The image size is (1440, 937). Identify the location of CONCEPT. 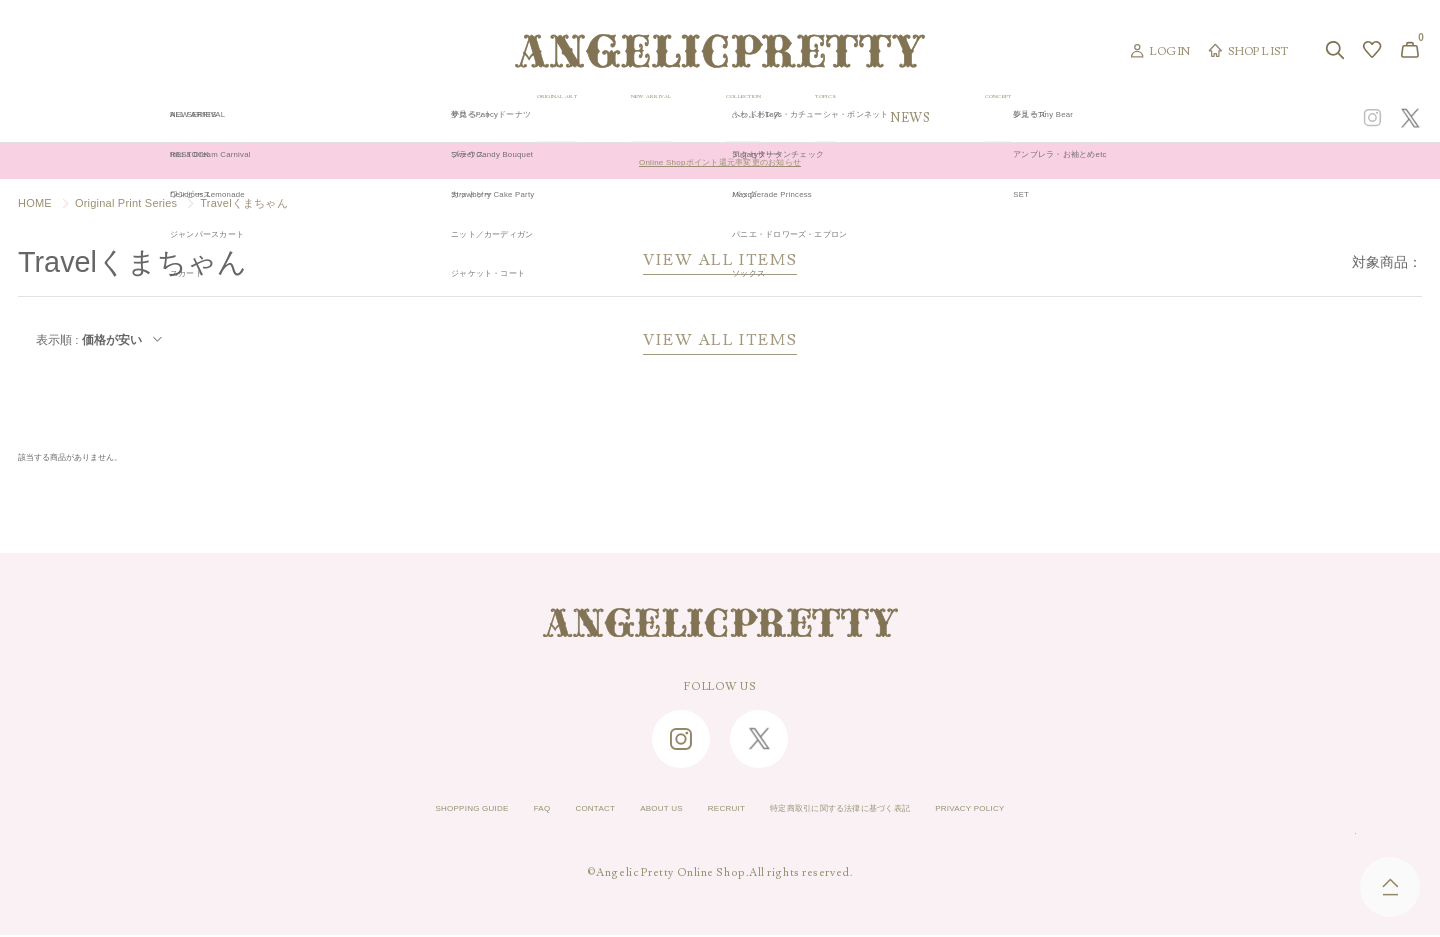
(1207, 118).